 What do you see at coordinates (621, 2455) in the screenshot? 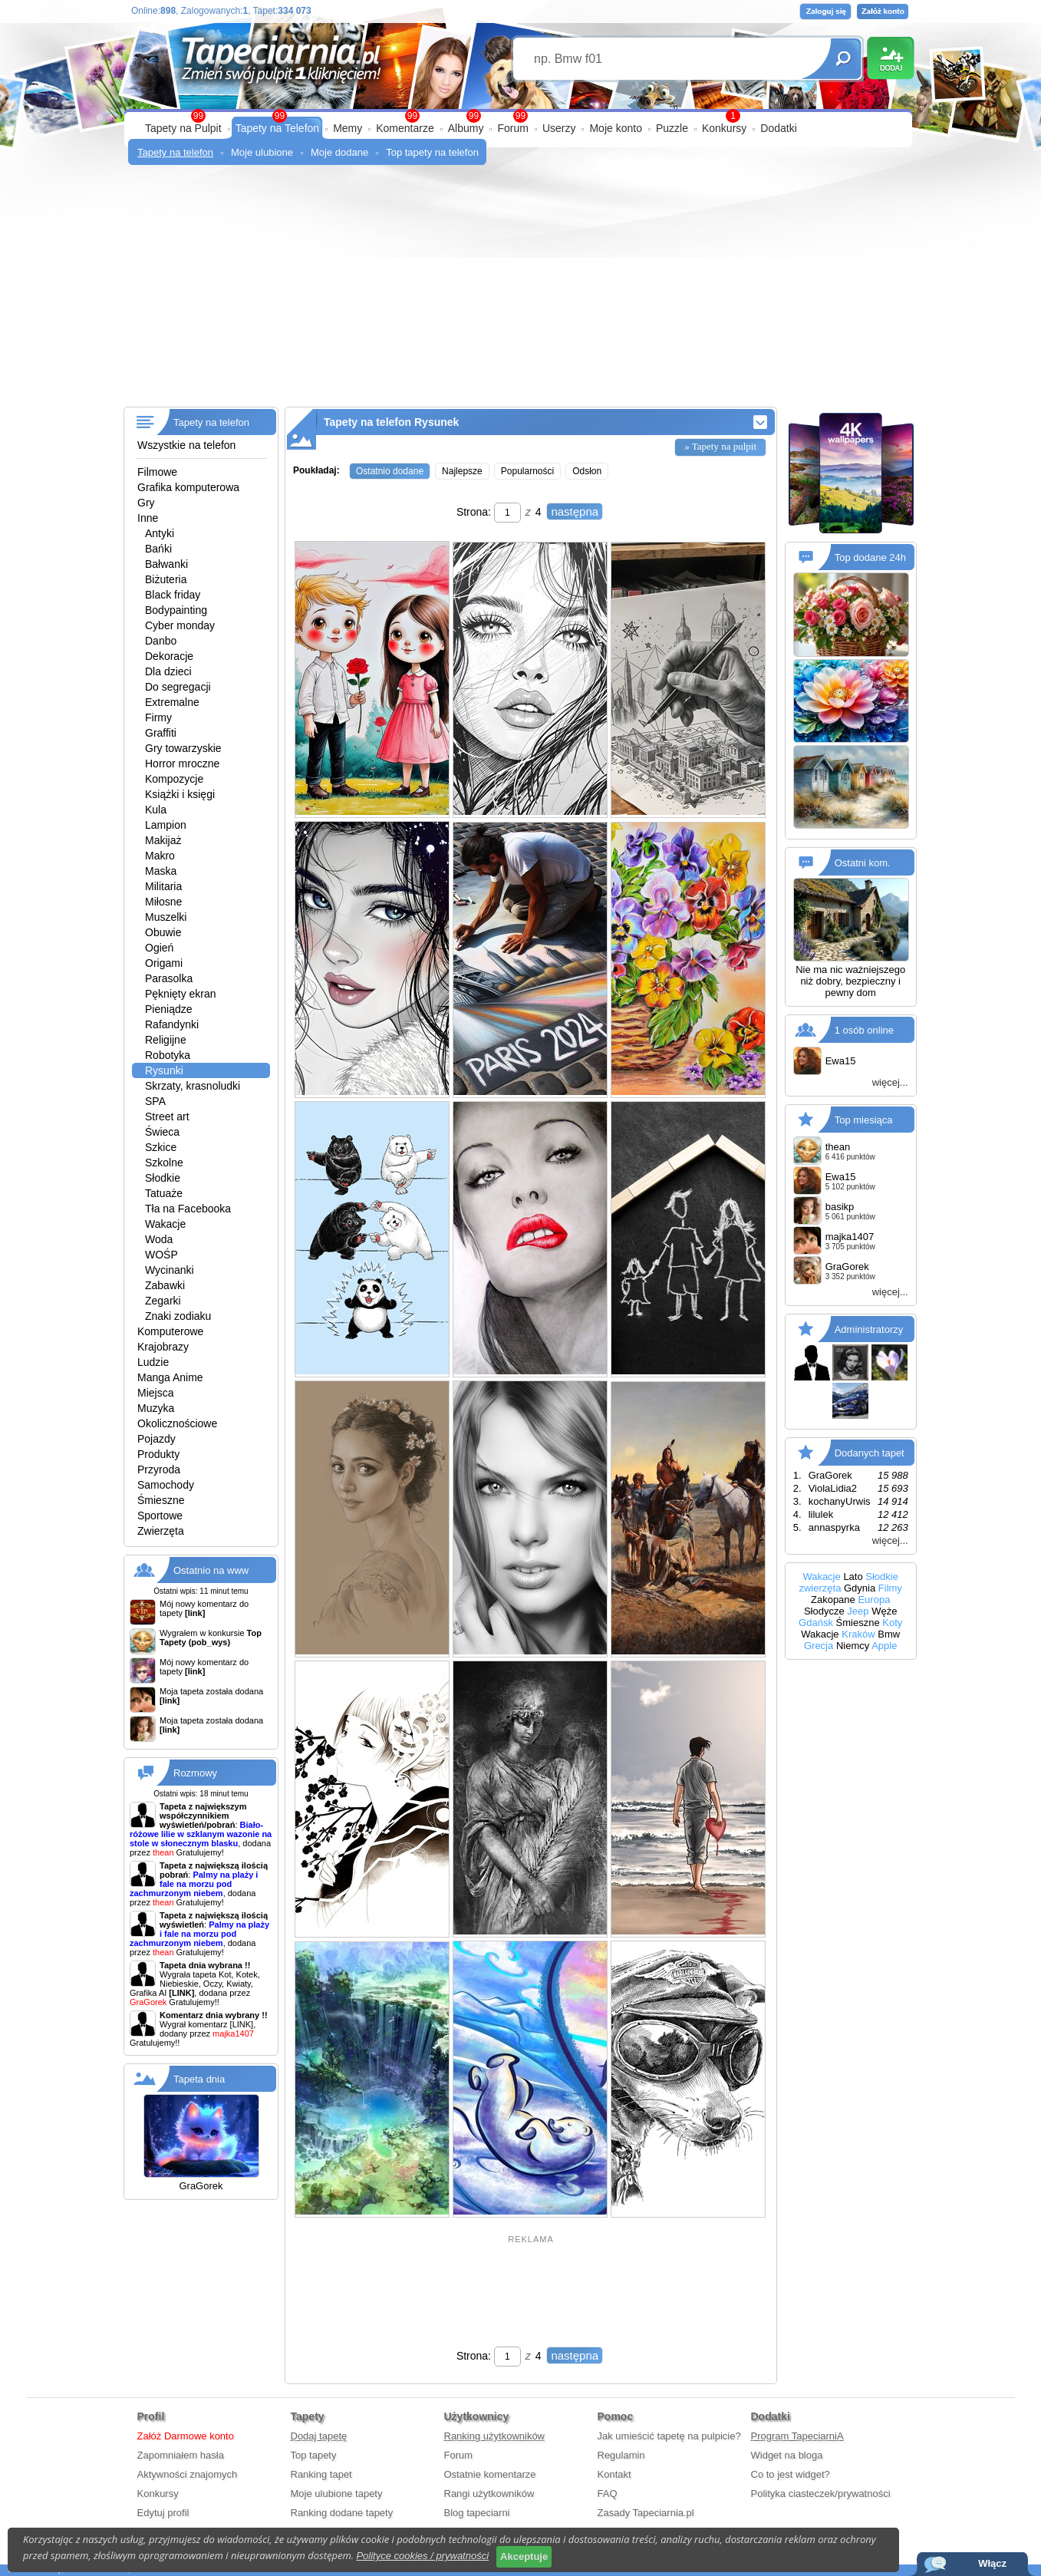
I see `Regulamin` at bounding box center [621, 2455].